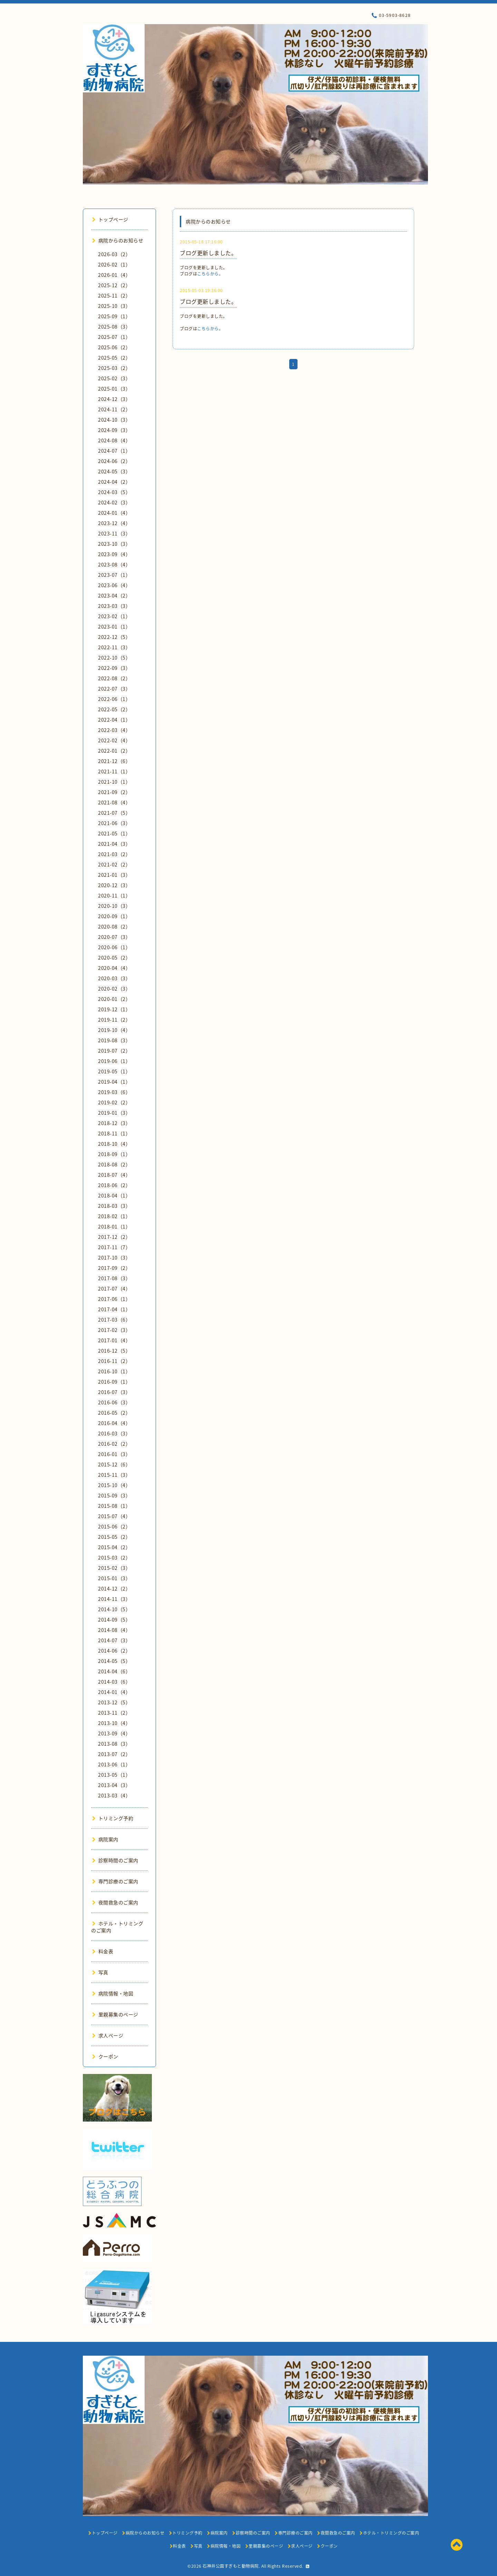  I want to click on 2020-06（1）, so click(114, 947).